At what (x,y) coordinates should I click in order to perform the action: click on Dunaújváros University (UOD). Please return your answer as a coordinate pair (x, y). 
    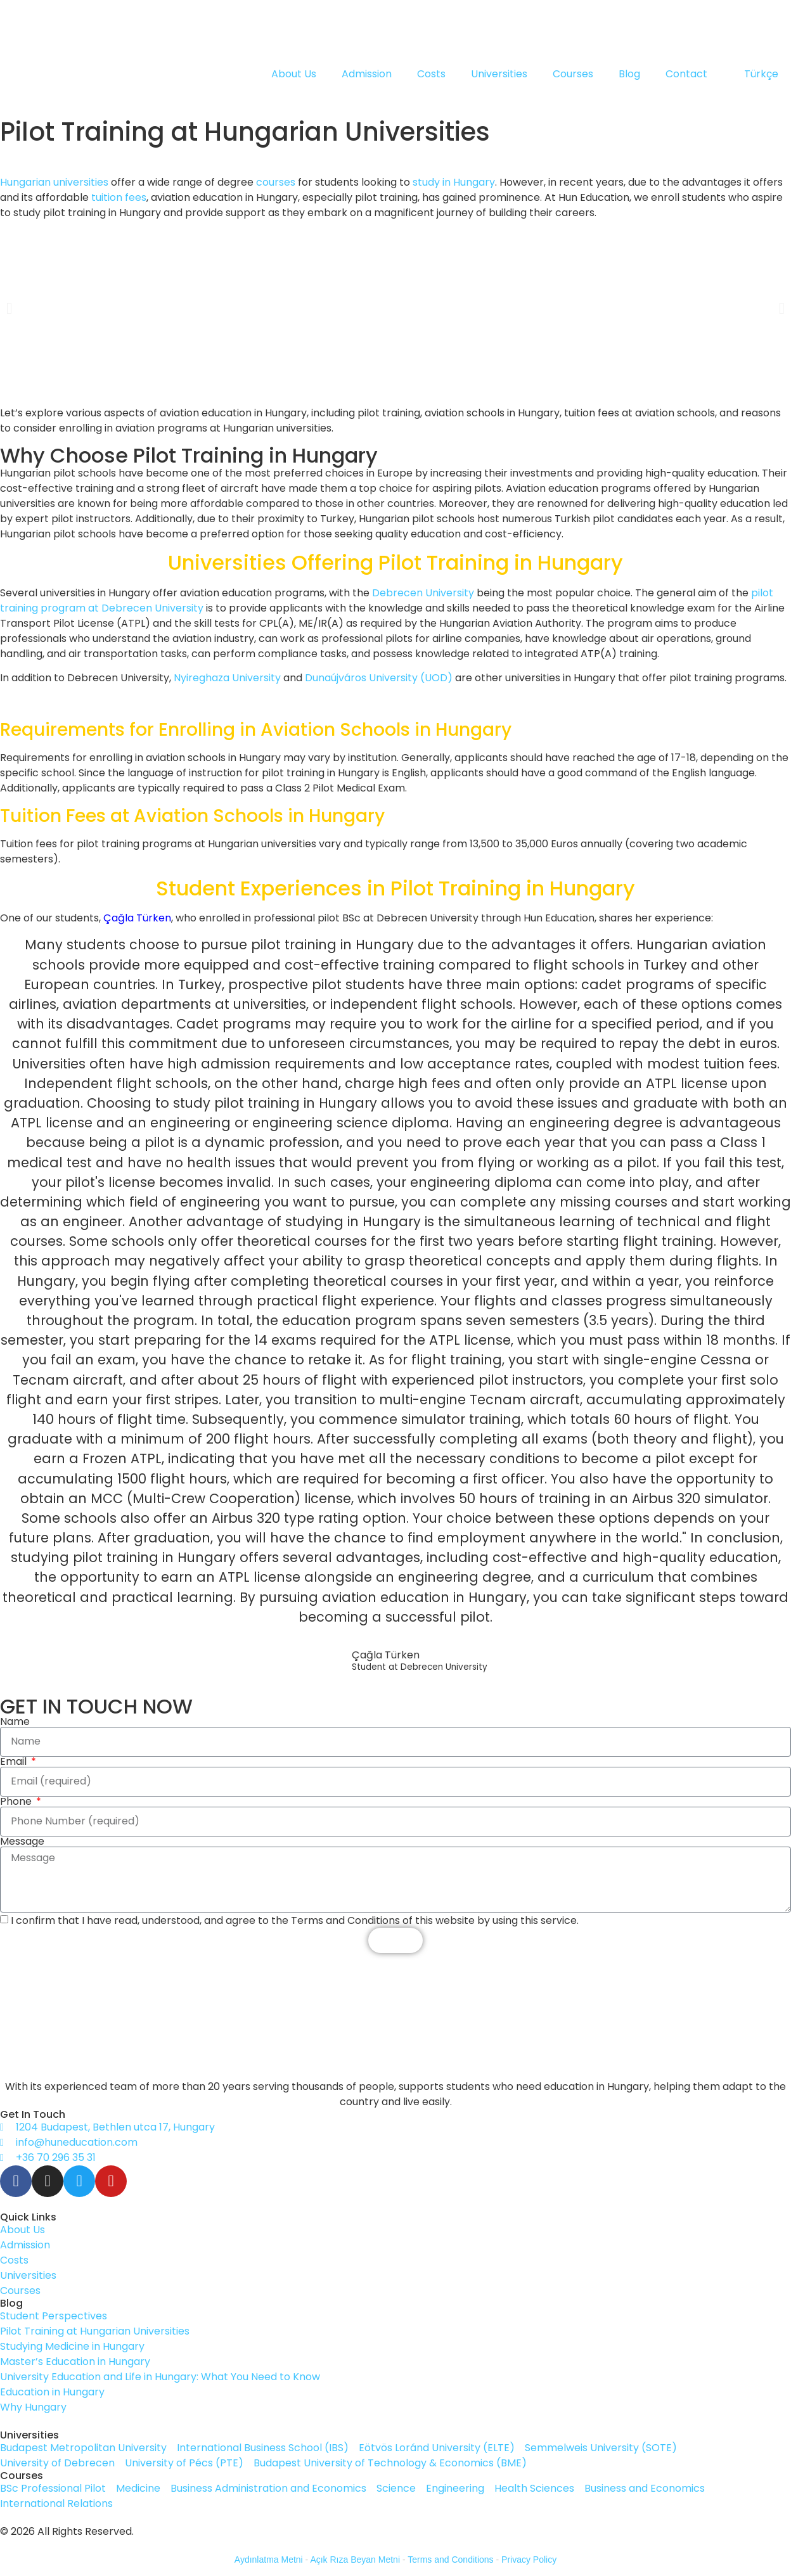
    Looking at the image, I should click on (379, 677).